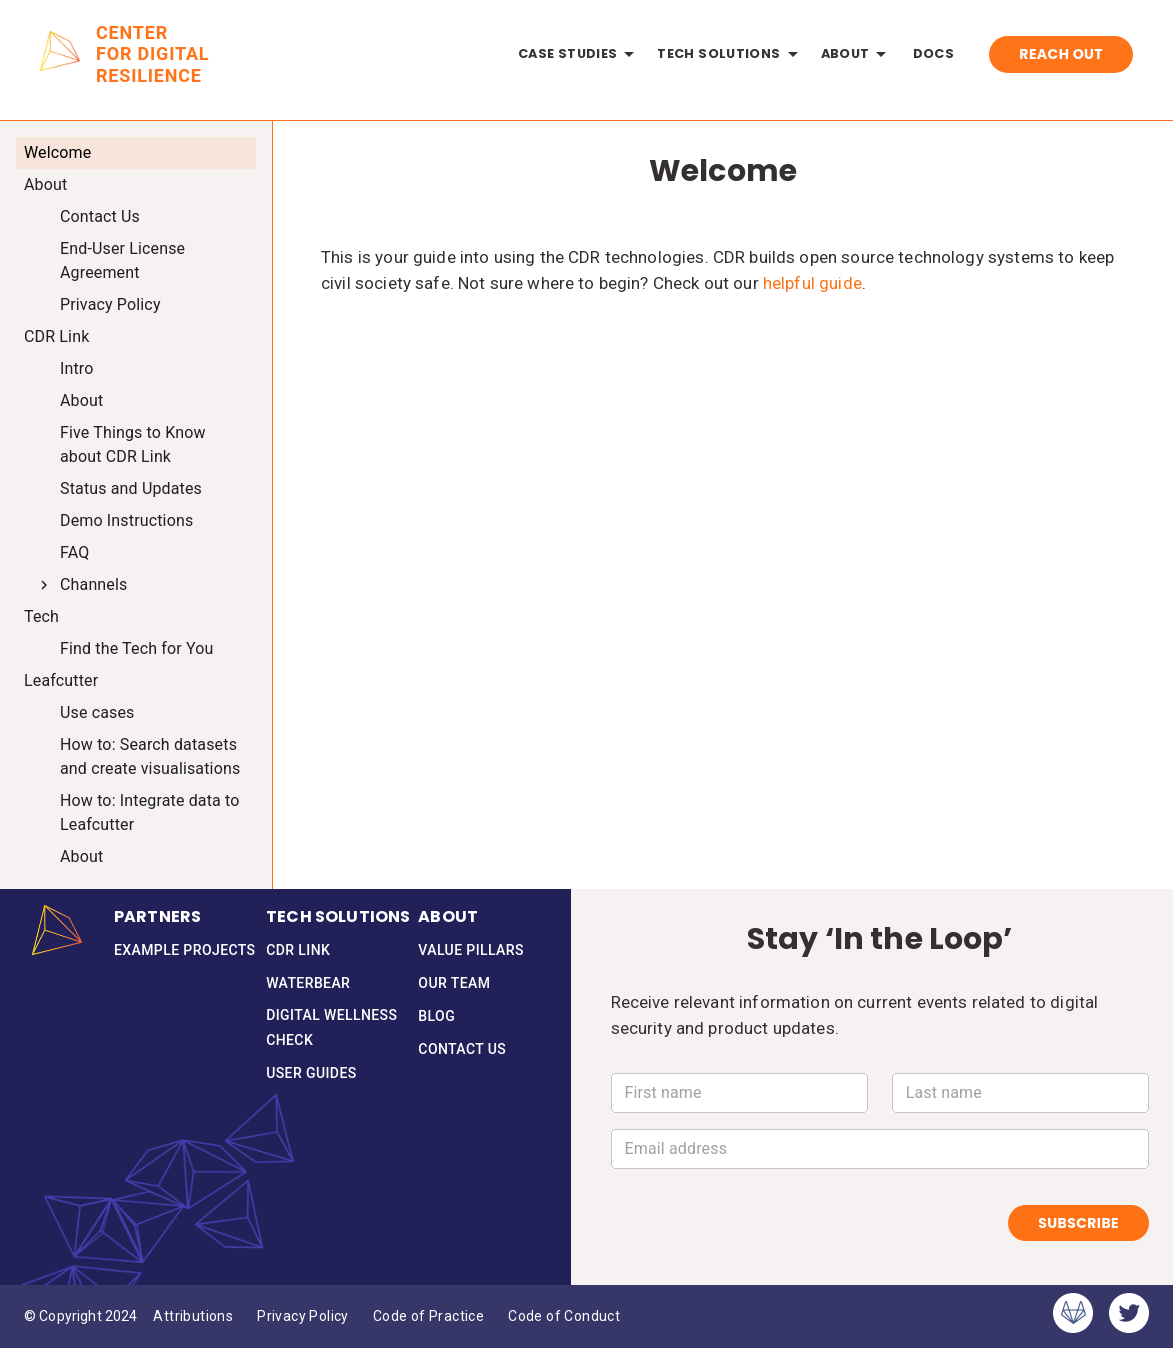 This screenshot has width=1173, height=1348. What do you see at coordinates (933, 54) in the screenshot?
I see `Docs` at bounding box center [933, 54].